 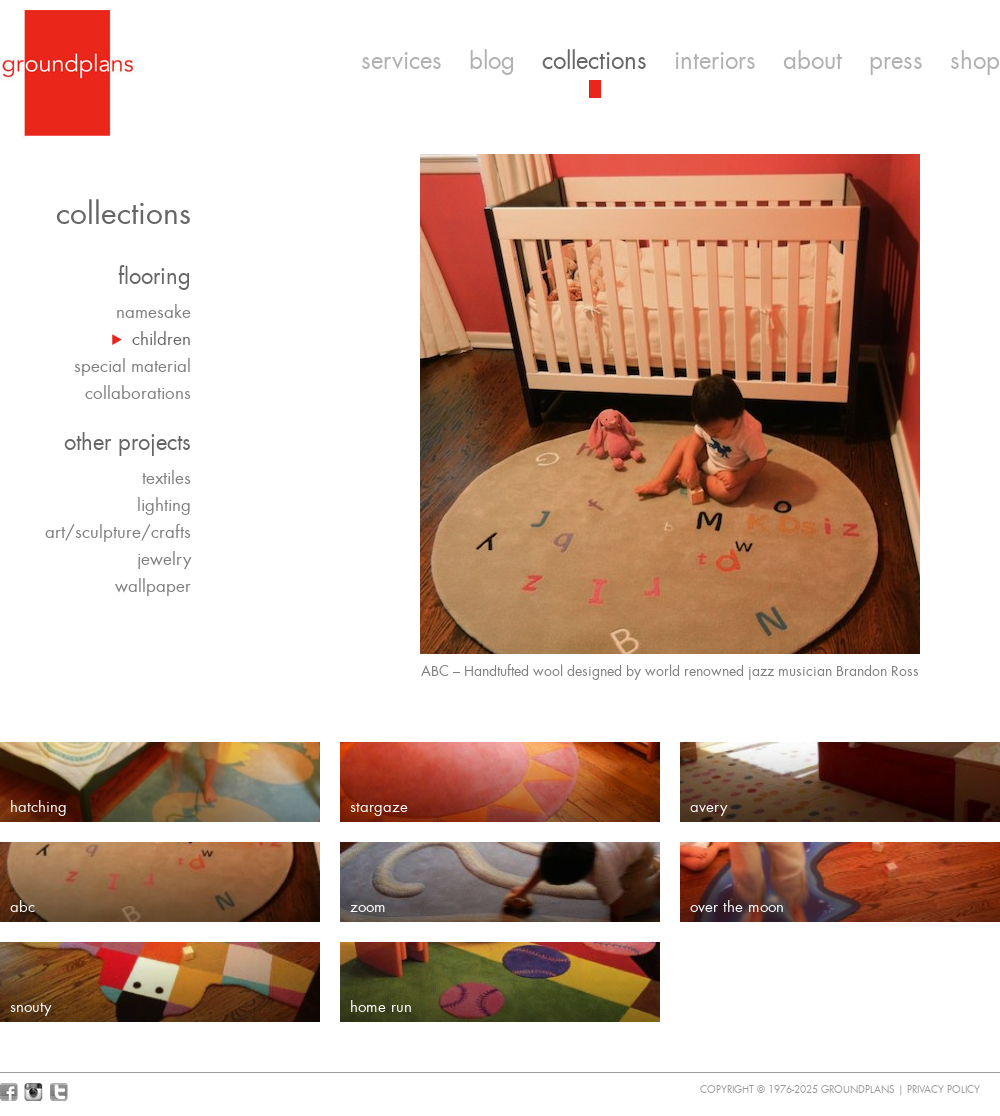 What do you see at coordinates (164, 559) in the screenshot?
I see `jewelry` at bounding box center [164, 559].